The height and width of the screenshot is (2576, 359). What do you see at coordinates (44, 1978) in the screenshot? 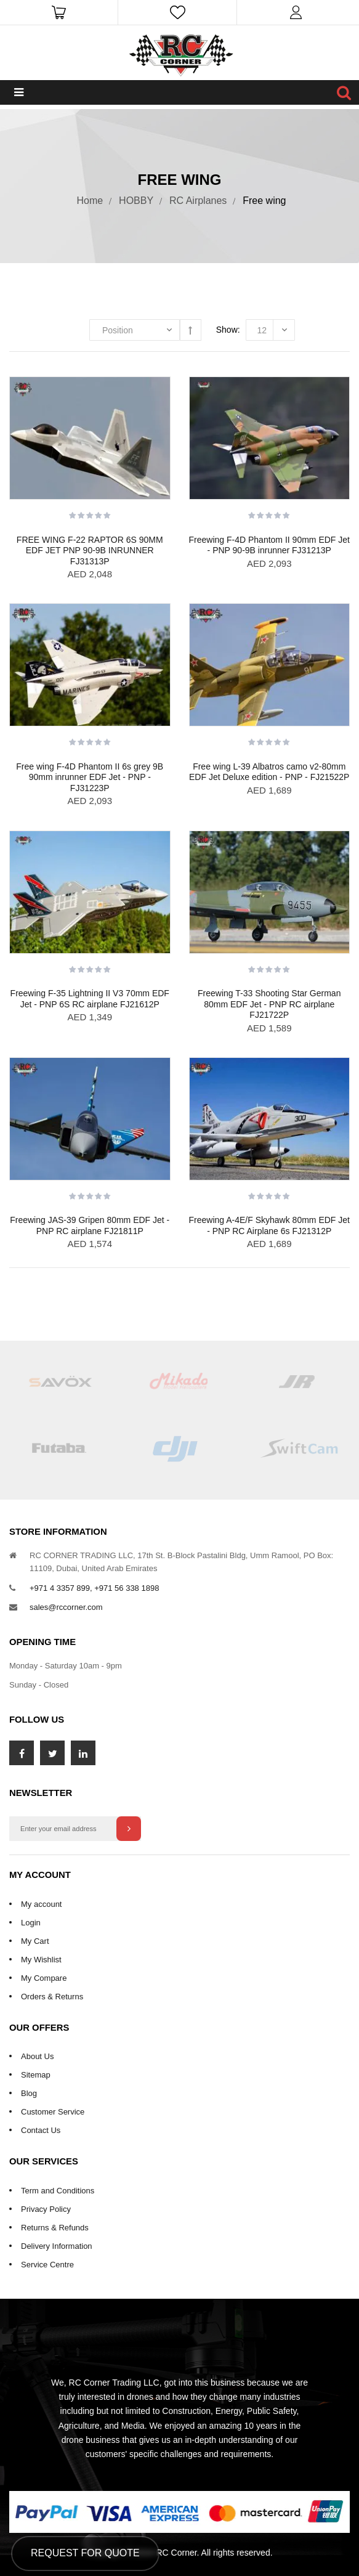
I see `My Compare` at bounding box center [44, 1978].